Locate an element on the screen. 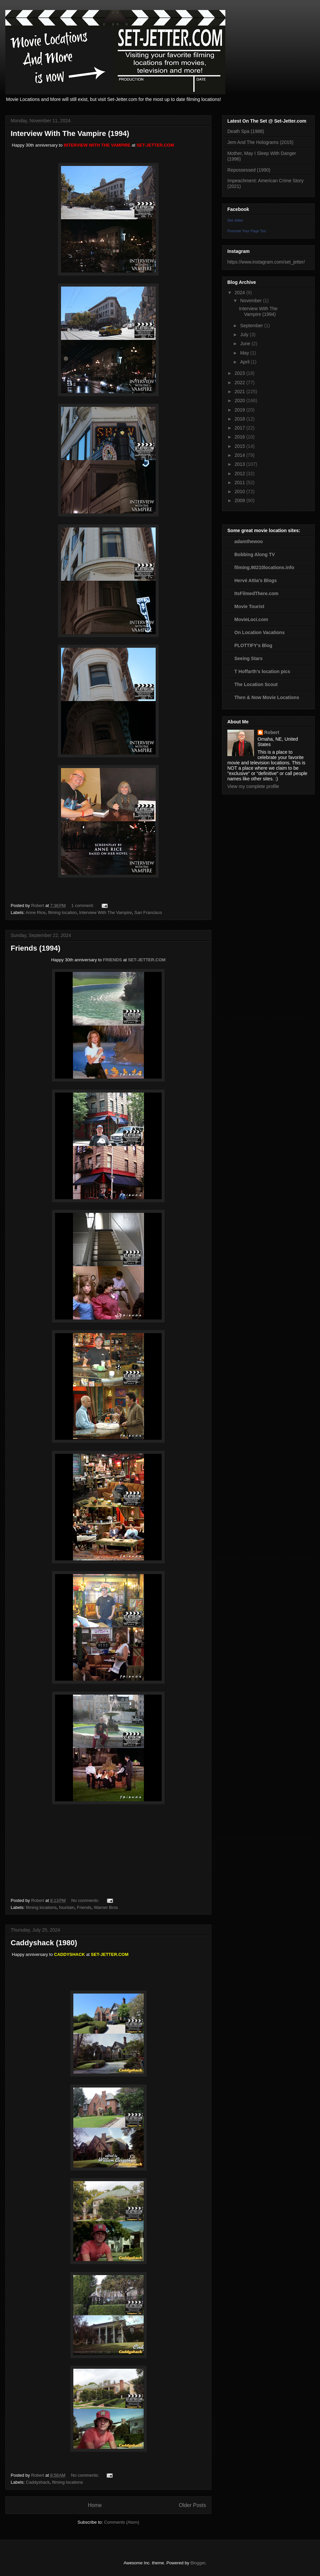  2013 is located at coordinates (240, 464).